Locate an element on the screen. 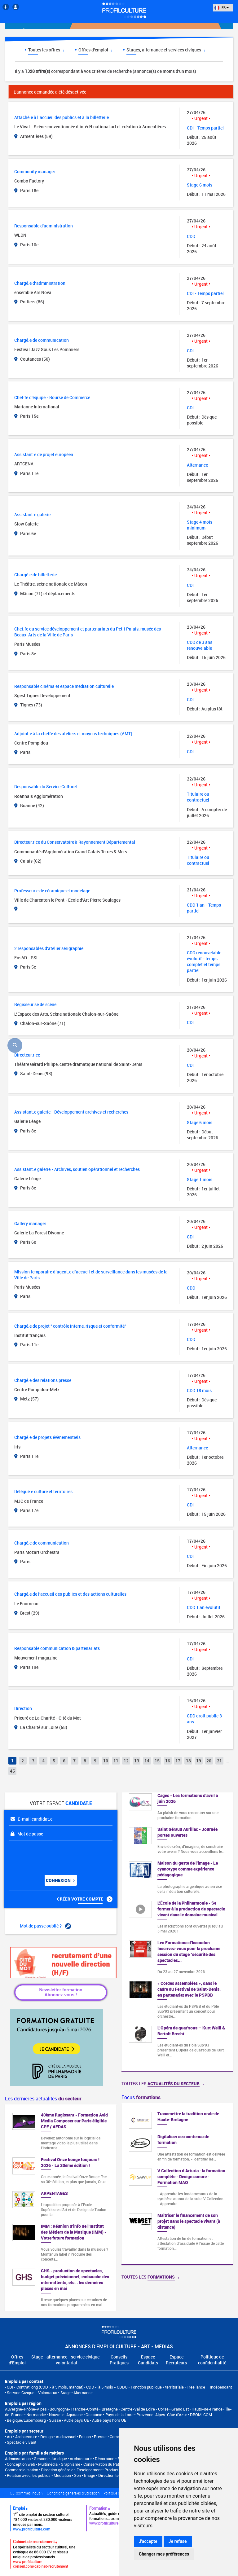  Fonction publique / territoriale is located at coordinates (157, 2387).